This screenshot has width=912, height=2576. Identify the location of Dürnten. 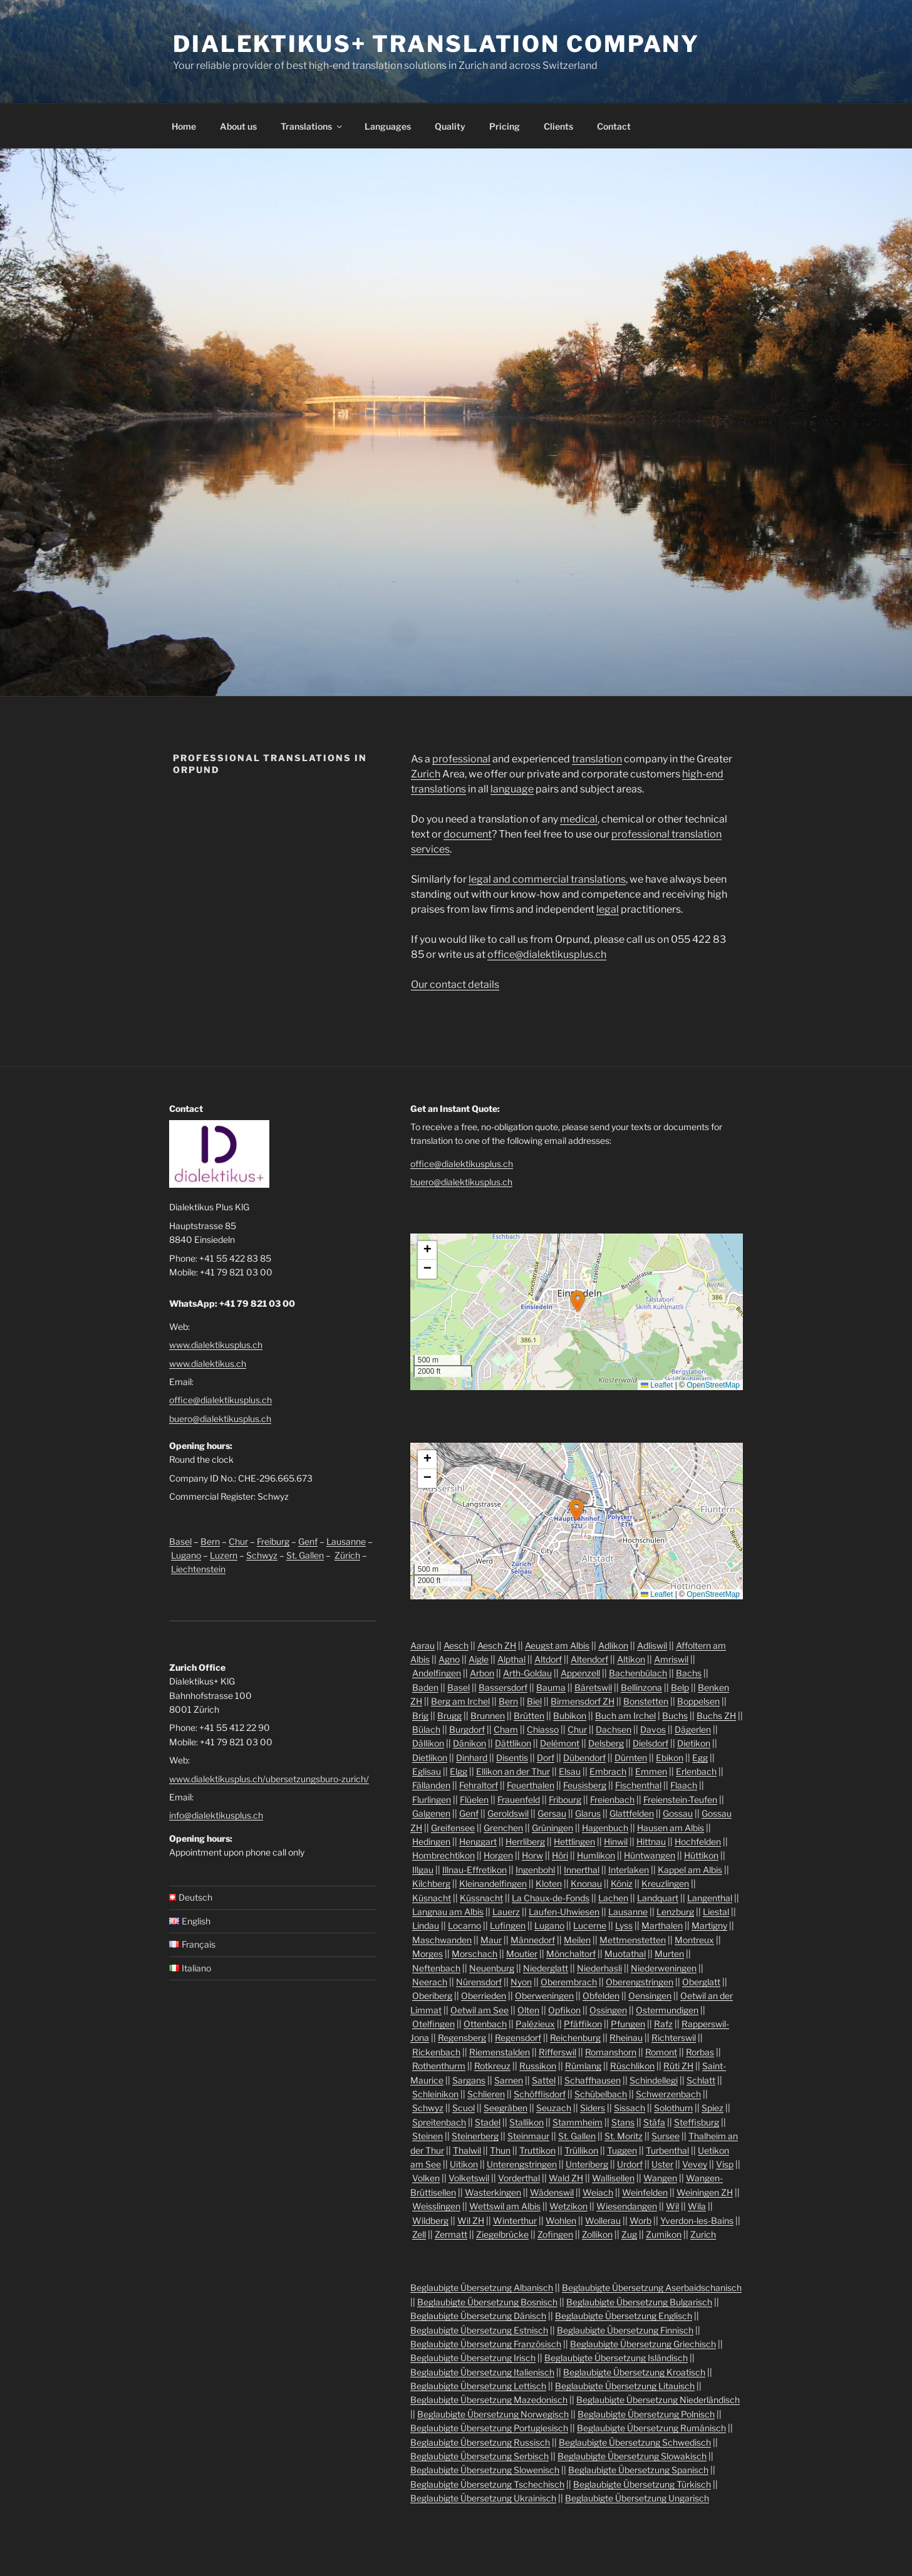
(630, 1757).